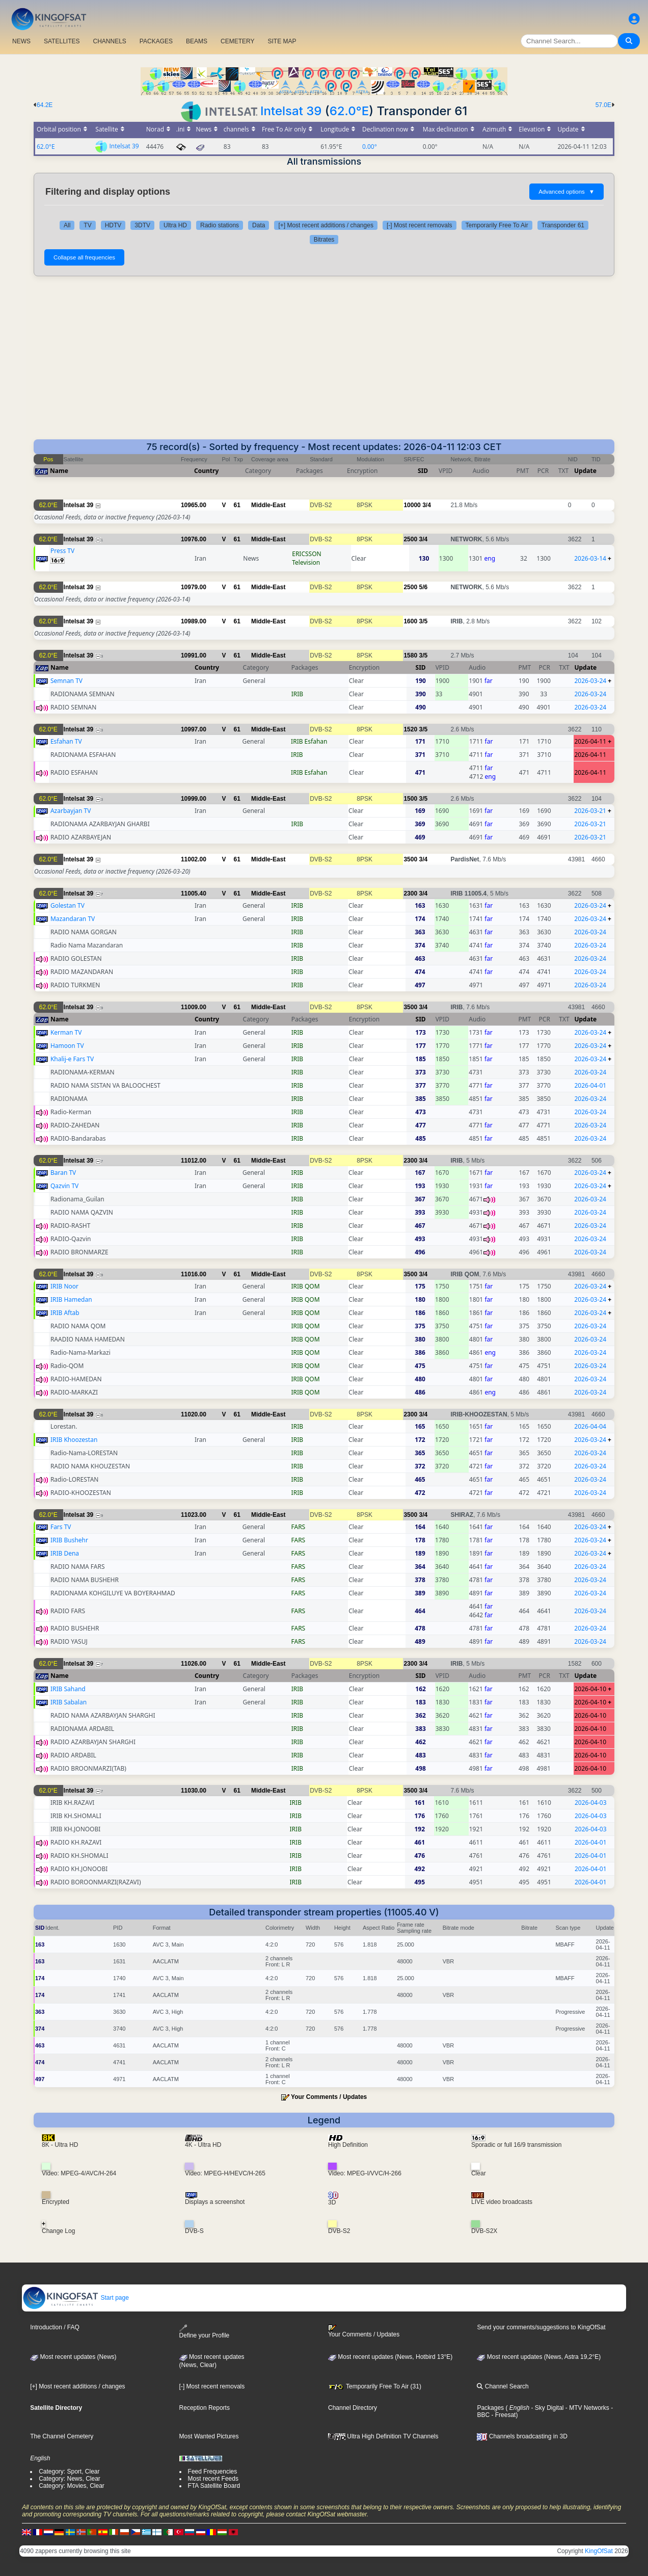 This screenshot has height=2576, width=648. What do you see at coordinates (213, 2478) in the screenshot?
I see `Most recent Feeds` at bounding box center [213, 2478].